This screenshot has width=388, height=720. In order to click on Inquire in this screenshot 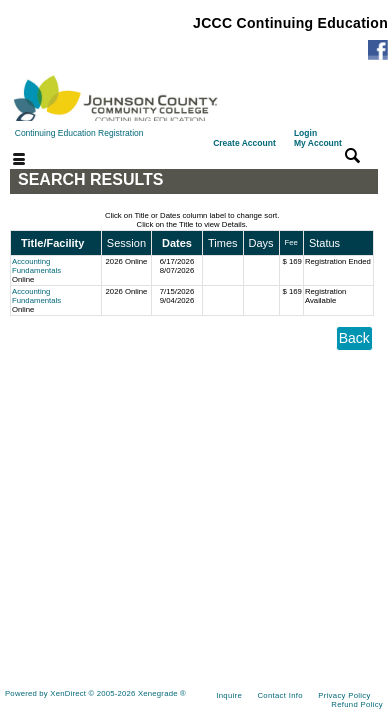, I will do `click(229, 695)`.